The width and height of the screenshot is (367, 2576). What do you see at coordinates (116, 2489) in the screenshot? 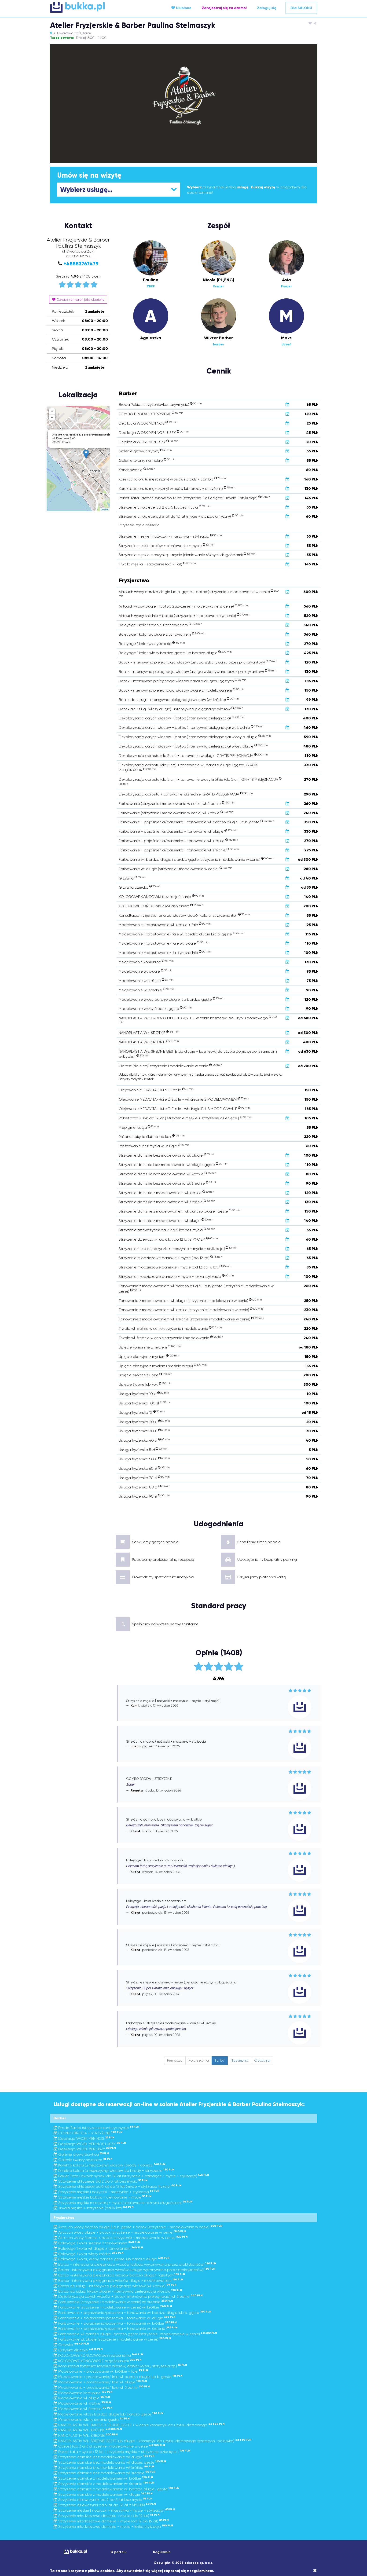
I see `Strzyżenie damskie z modelowaniem wł. bardzo długie i gęste` at bounding box center [116, 2489].